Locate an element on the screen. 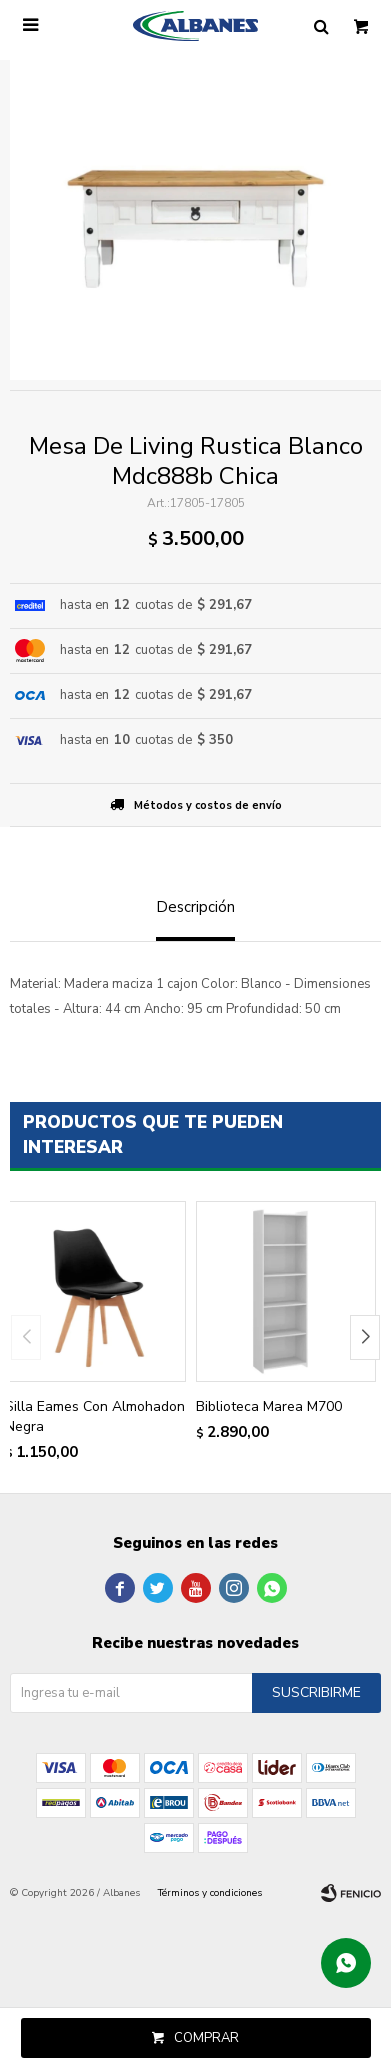 The width and height of the screenshot is (391, 2068). Biblioteca Marea M700 is located at coordinates (269, 1406).